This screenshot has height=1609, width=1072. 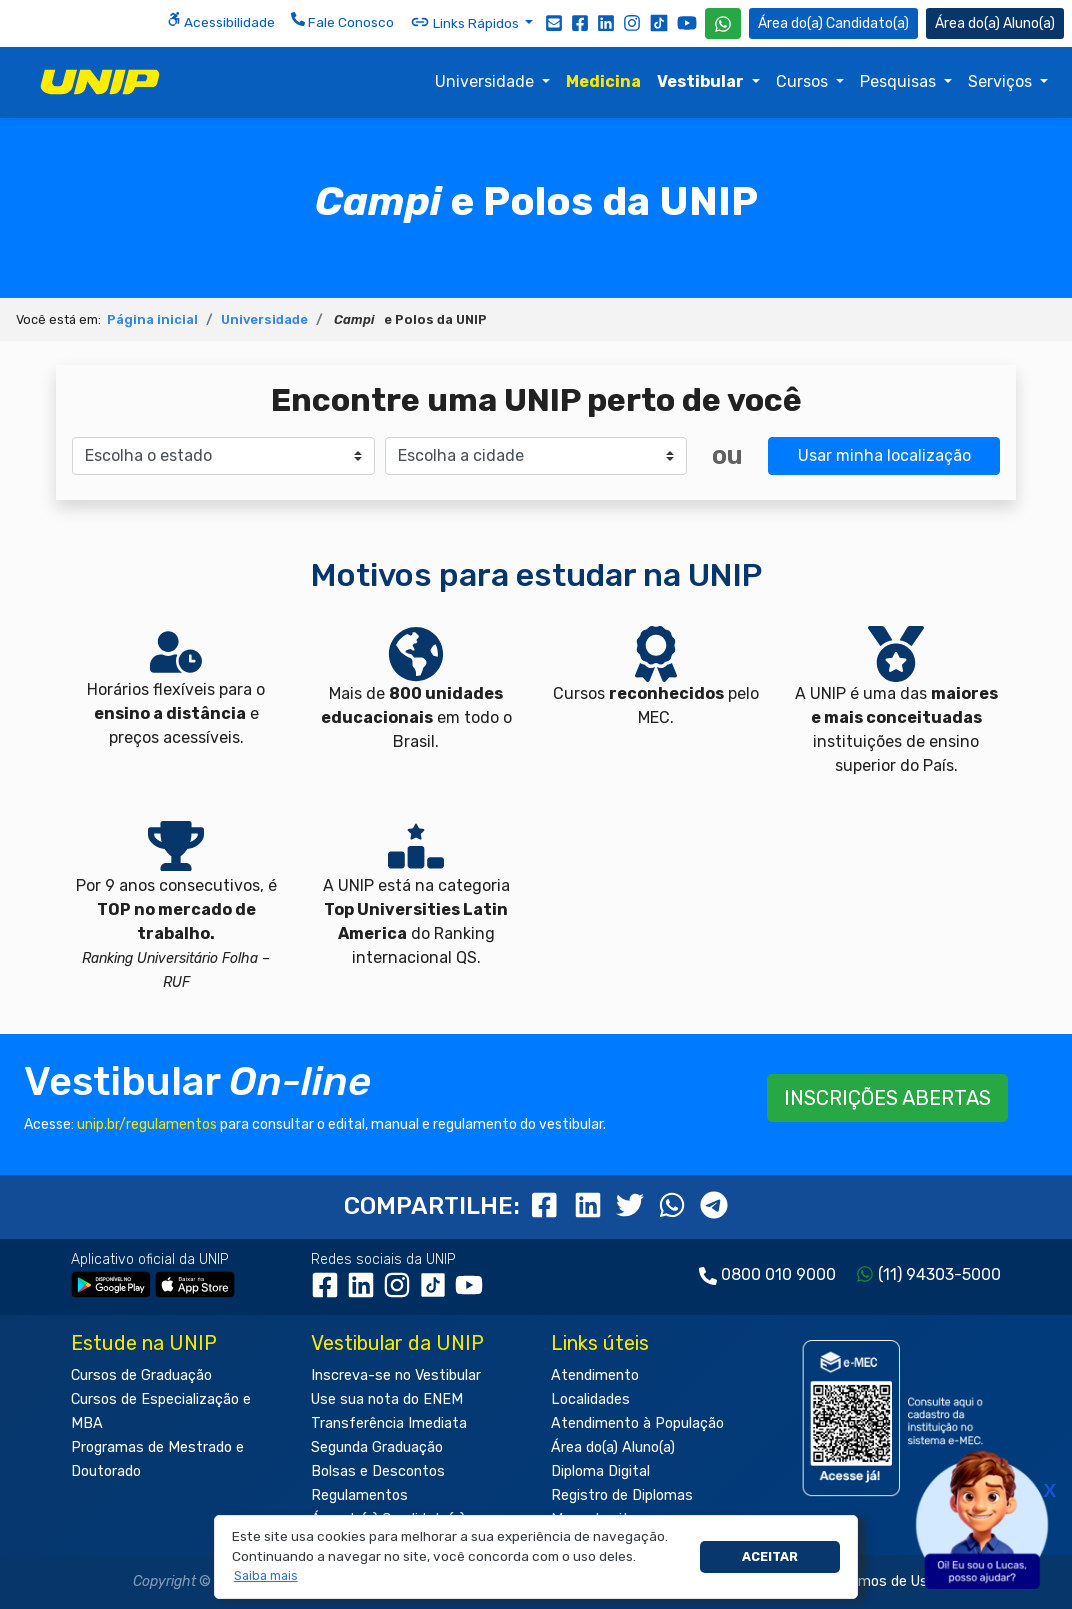 I want to click on Bolsas e Descontos, so click(x=378, y=1471).